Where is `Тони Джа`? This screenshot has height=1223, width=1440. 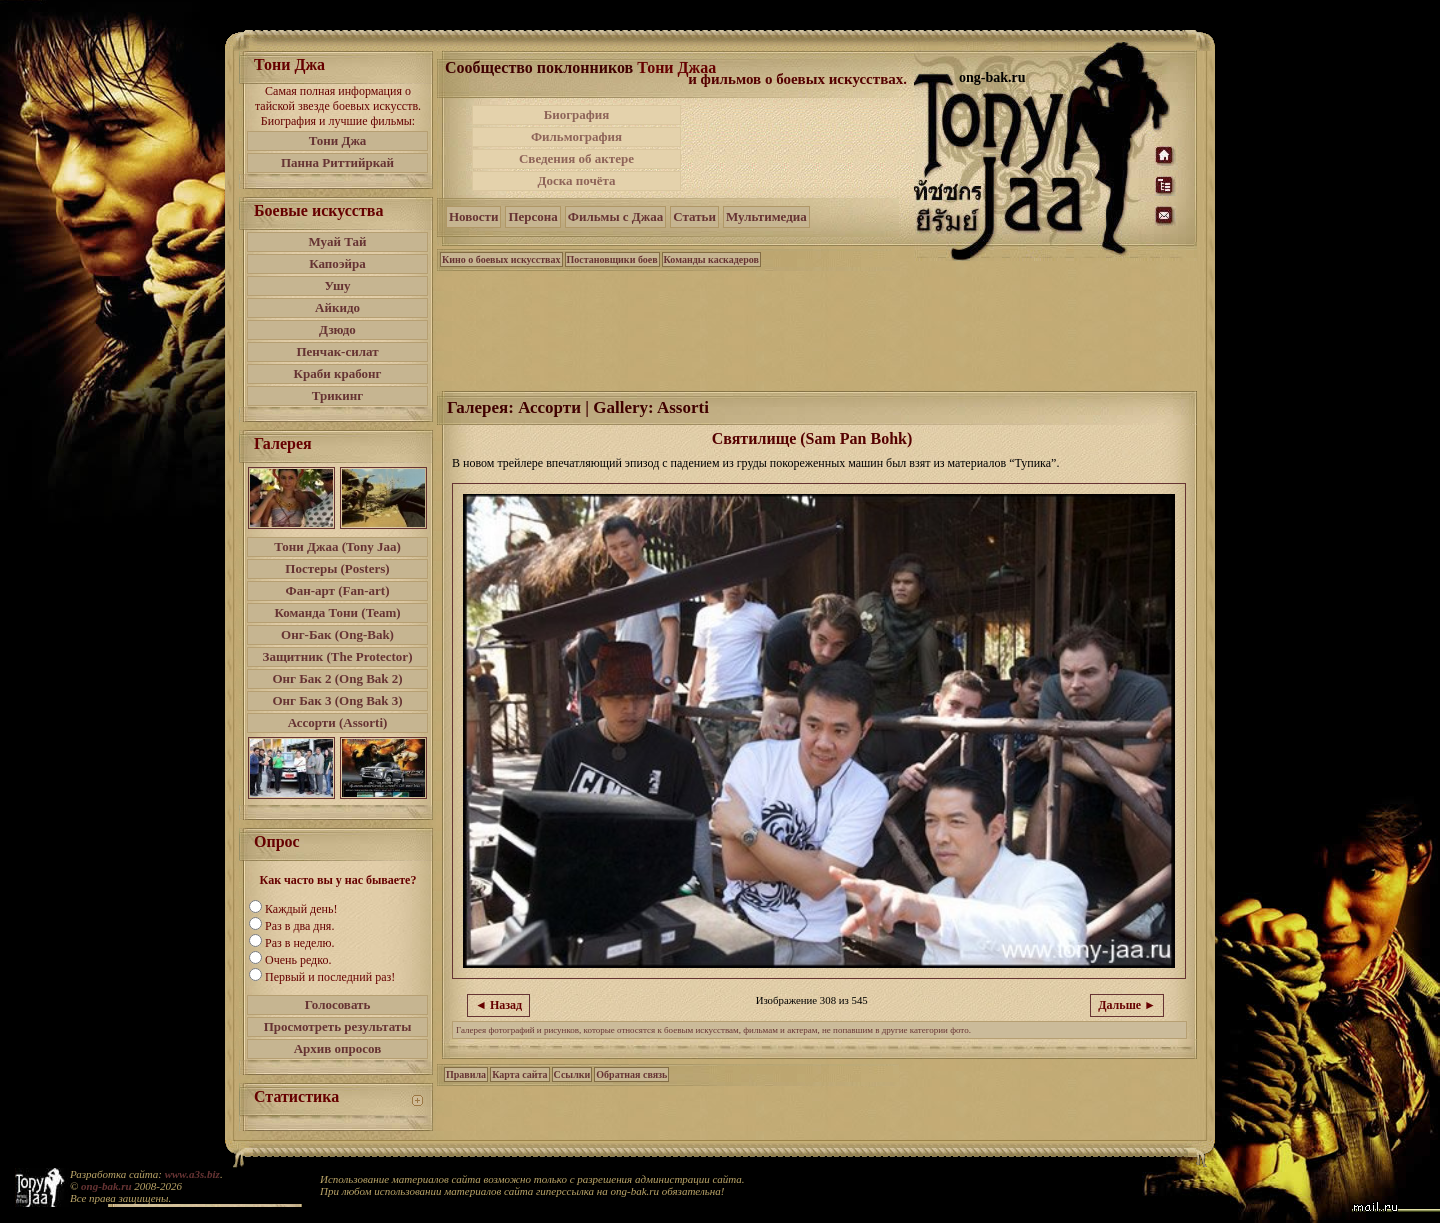 Тони Джа is located at coordinates (338, 140).